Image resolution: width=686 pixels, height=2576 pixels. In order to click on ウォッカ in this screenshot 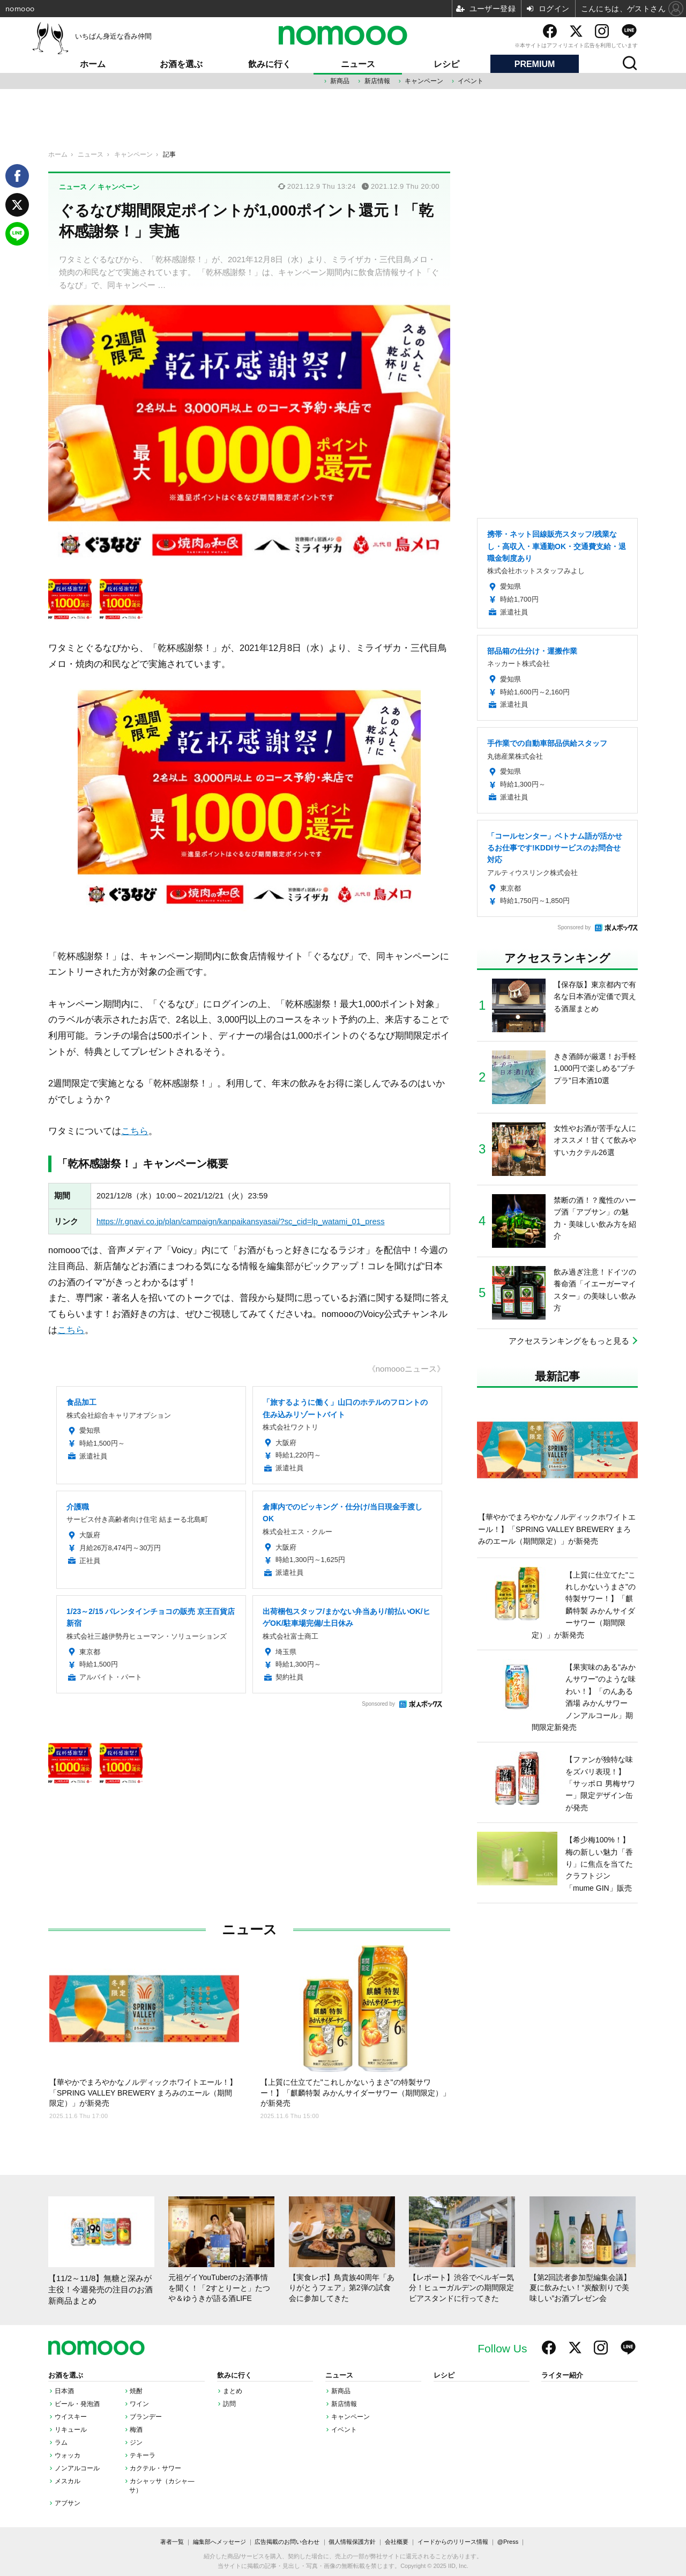, I will do `click(67, 2455)`.